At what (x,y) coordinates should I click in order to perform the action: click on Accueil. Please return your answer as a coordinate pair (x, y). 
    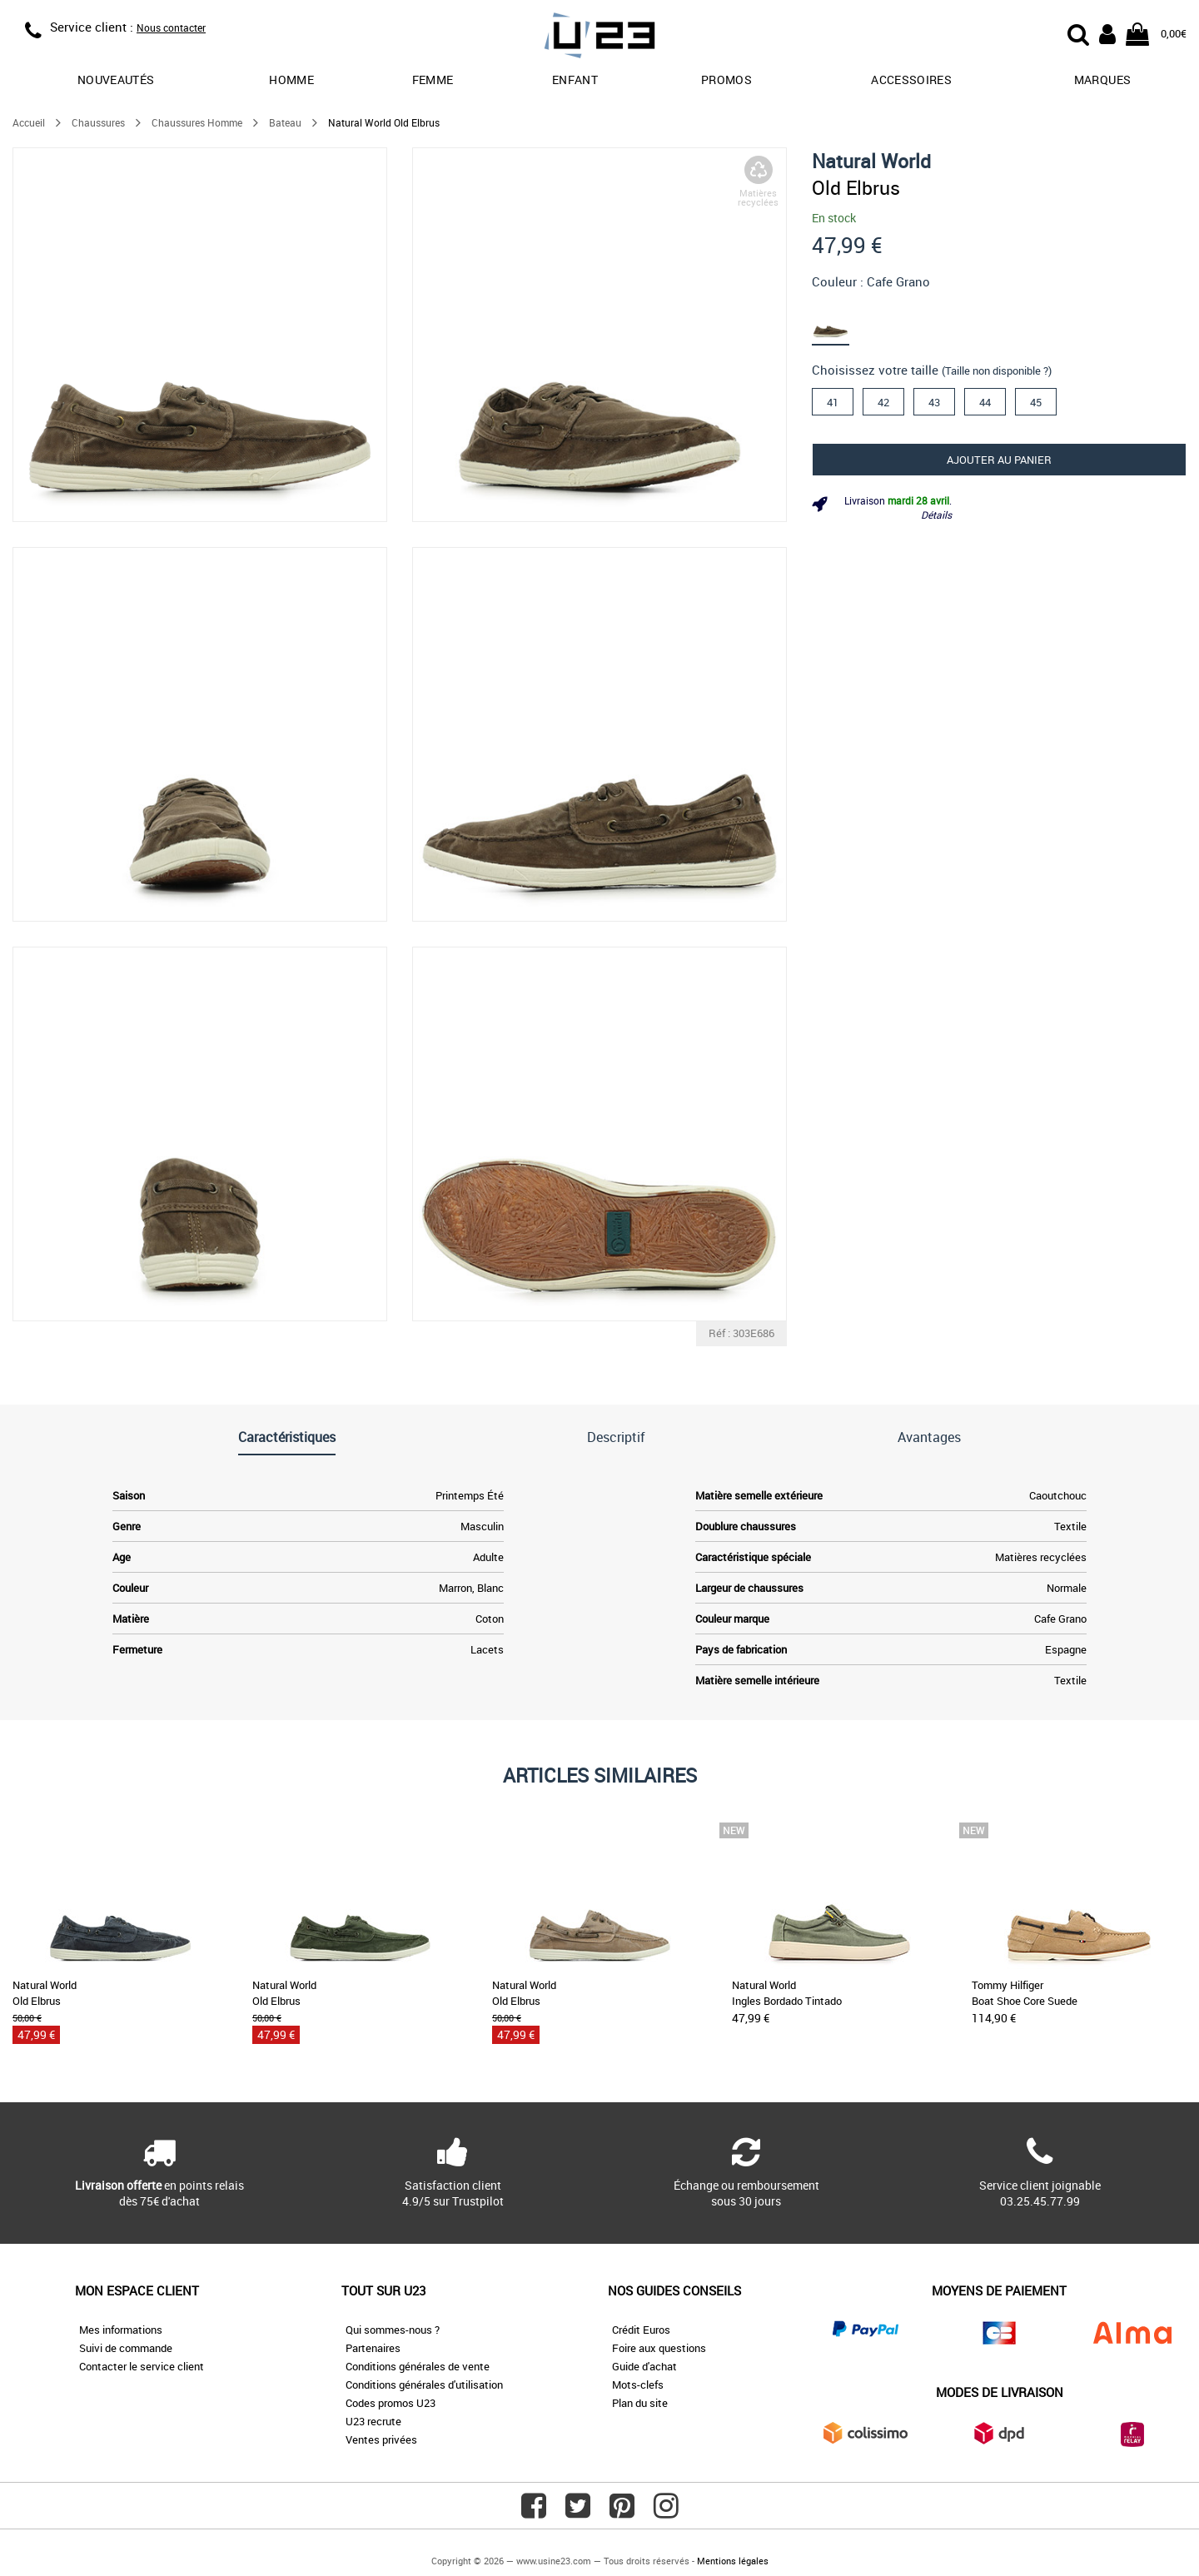
    Looking at the image, I should click on (28, 122).